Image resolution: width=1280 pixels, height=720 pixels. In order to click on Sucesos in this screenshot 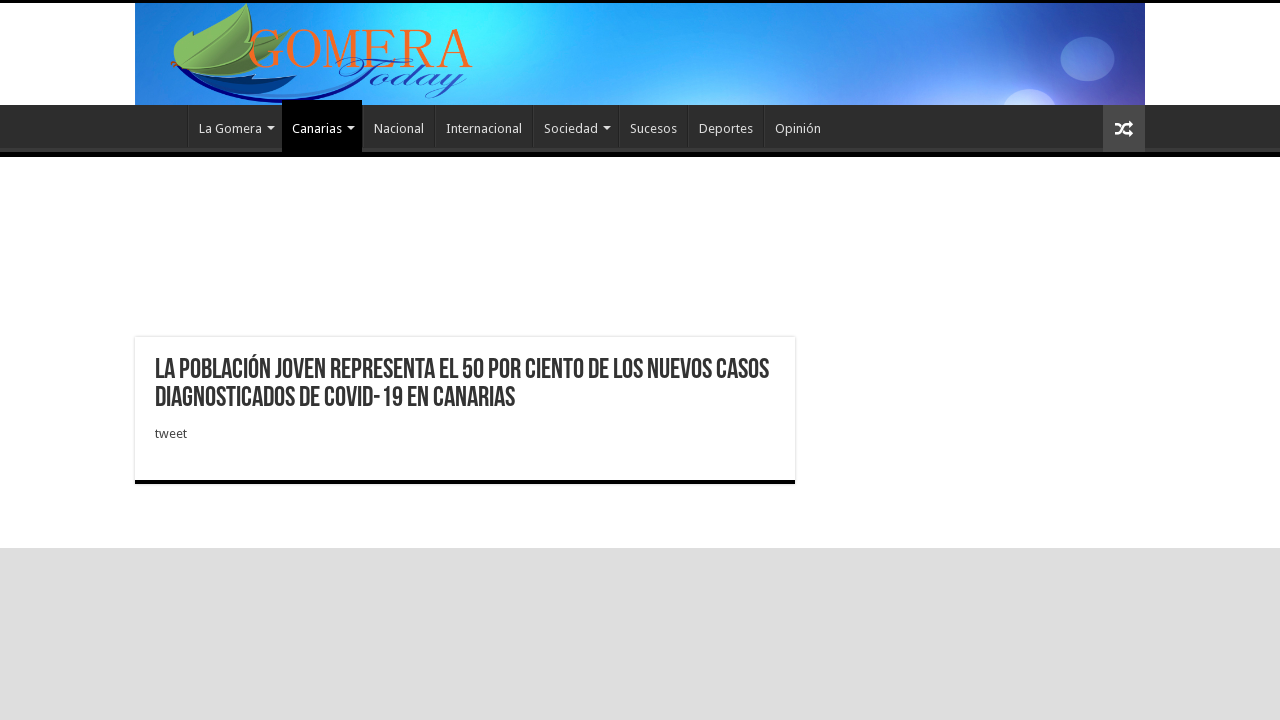, I will do `click(653, 128)`.